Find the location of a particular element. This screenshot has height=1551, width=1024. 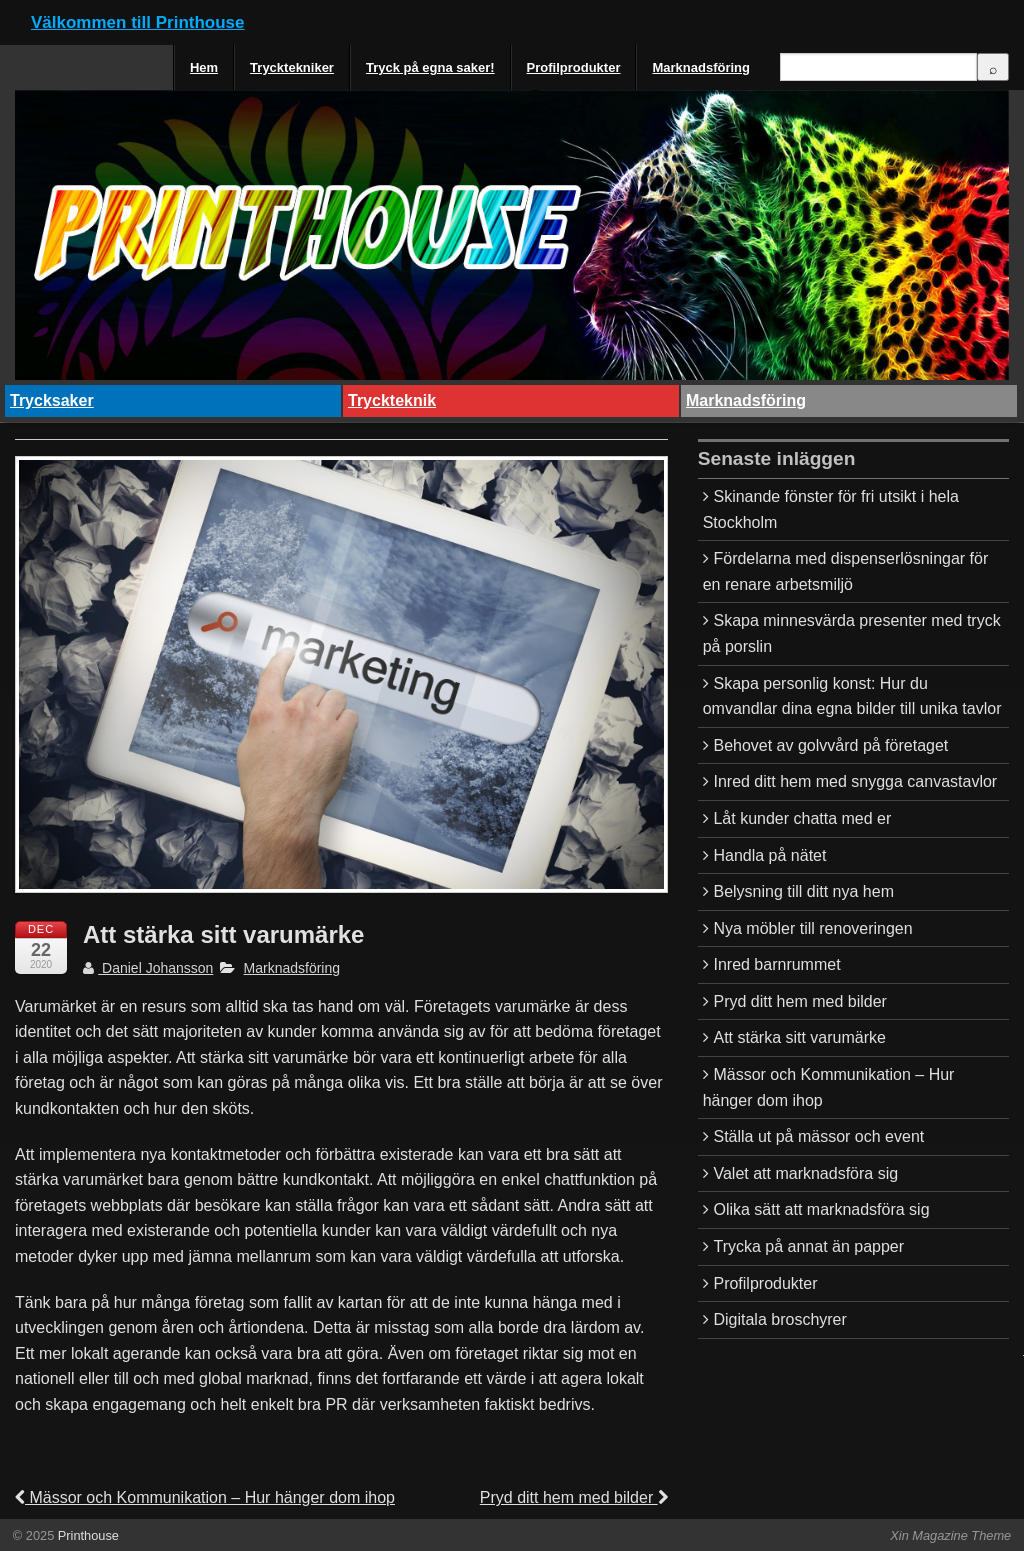

Nya möbler till renoveringen is located at coordinates (812, 928).